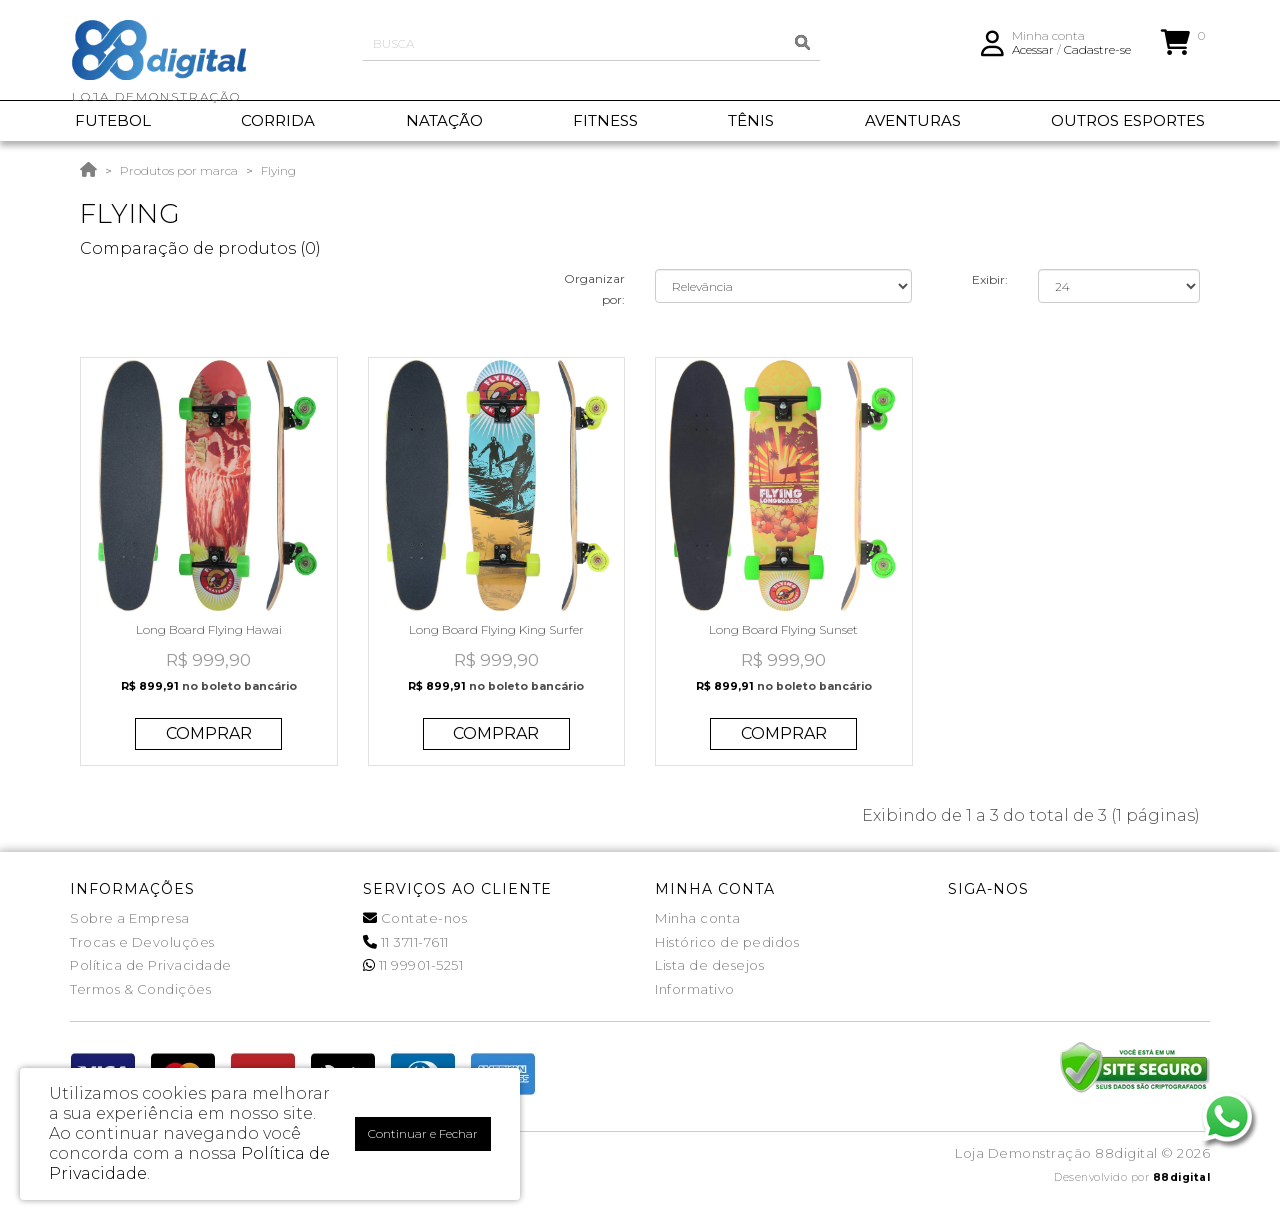  Describe the element at coordinates (415, 918) in the screenshot. I see `Contate-nos` at that location.